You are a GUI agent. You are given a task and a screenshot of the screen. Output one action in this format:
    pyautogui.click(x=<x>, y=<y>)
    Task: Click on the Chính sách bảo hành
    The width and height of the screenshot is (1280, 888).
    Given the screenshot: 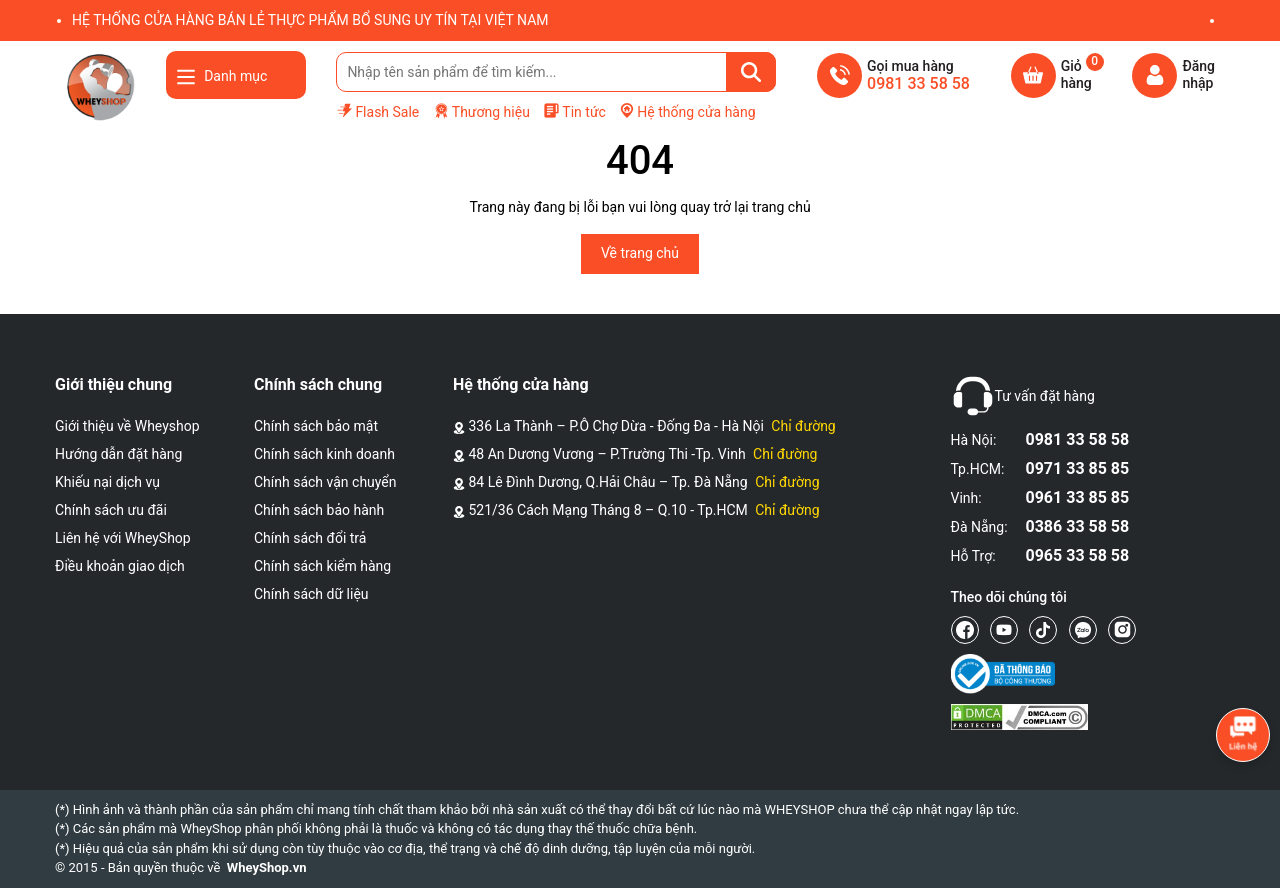 What is the action you would take?
    pyautogui.click(x=319, y=510)
    